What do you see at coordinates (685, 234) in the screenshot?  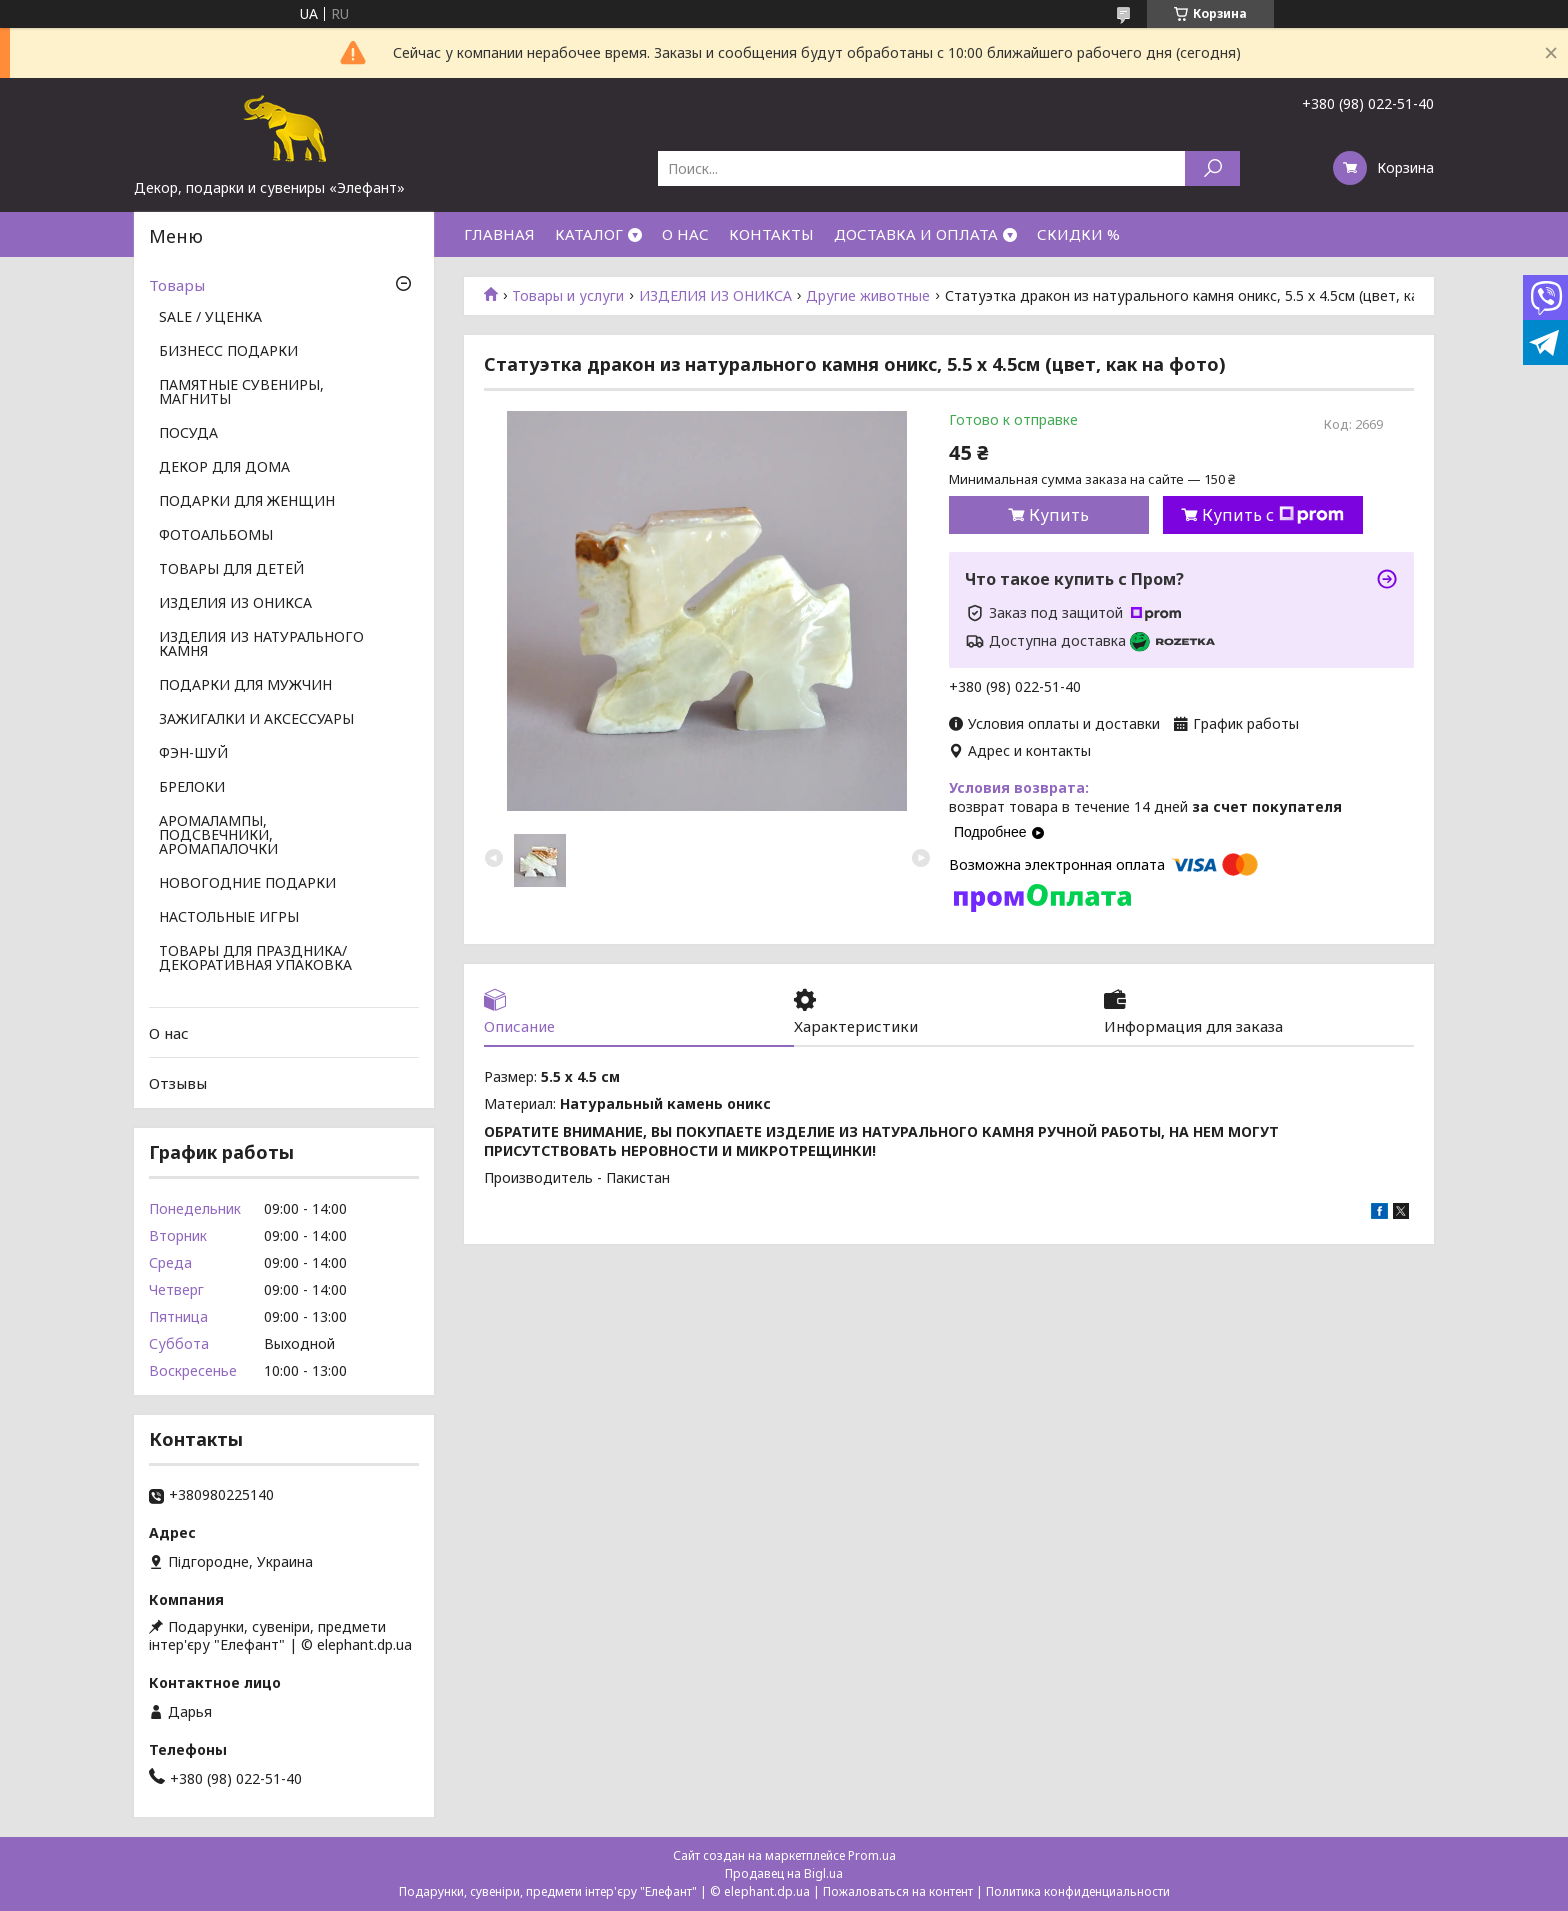 I see `О НАС` at bounding box center [685, 234].